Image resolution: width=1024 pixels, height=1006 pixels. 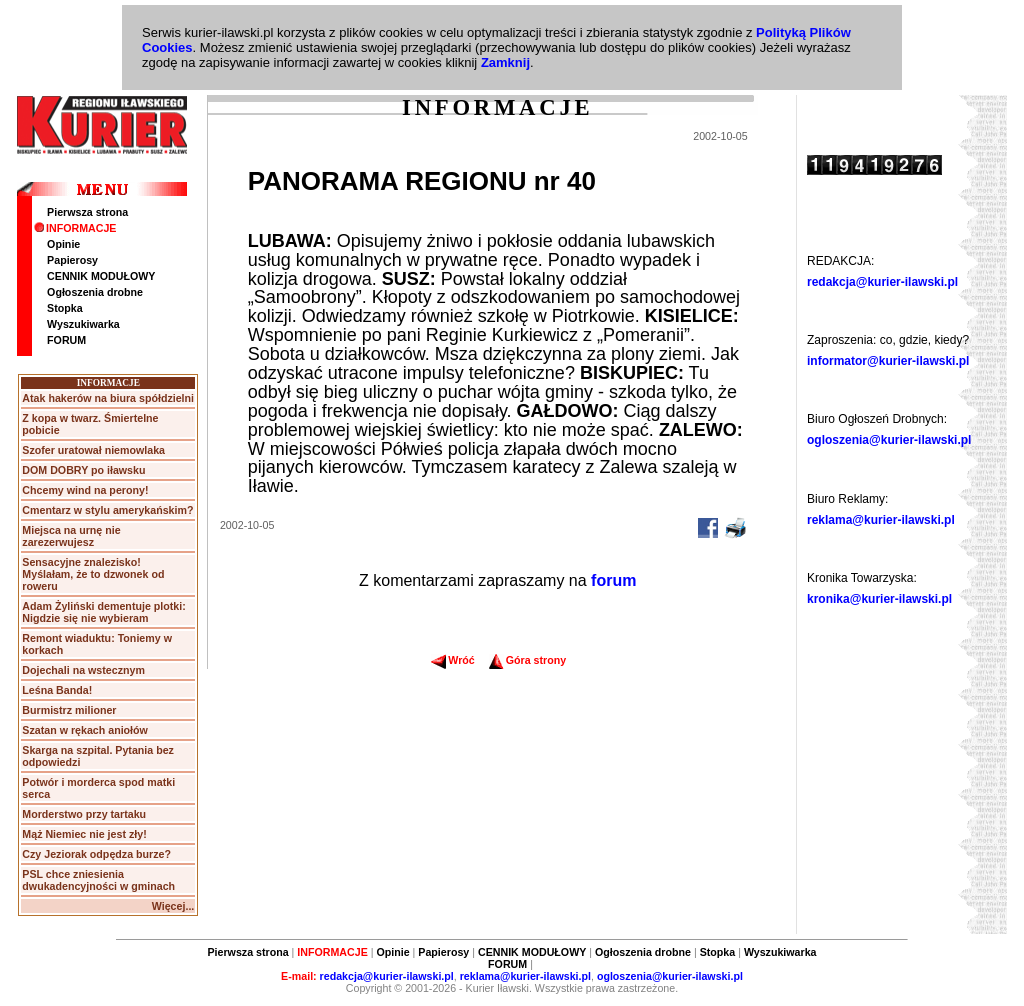 What do you see at coordinates (65, 308) in the screenshot?
I see `Stopka` at bounding box center [65, 308].